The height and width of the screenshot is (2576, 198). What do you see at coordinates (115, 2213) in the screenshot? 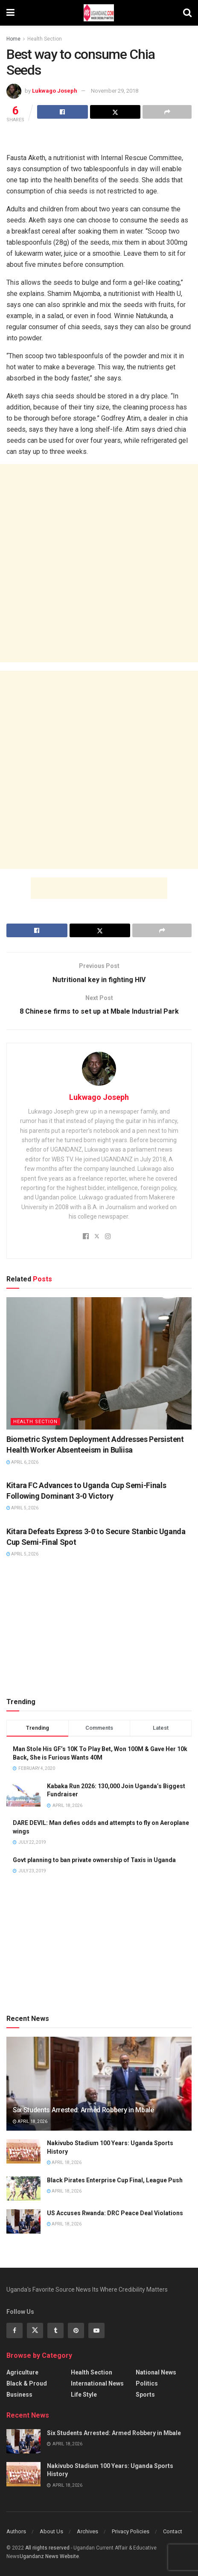
I see `US Accuses Rwanda: DRC Peace Deal Violations` at bounding box center [115, 2213].